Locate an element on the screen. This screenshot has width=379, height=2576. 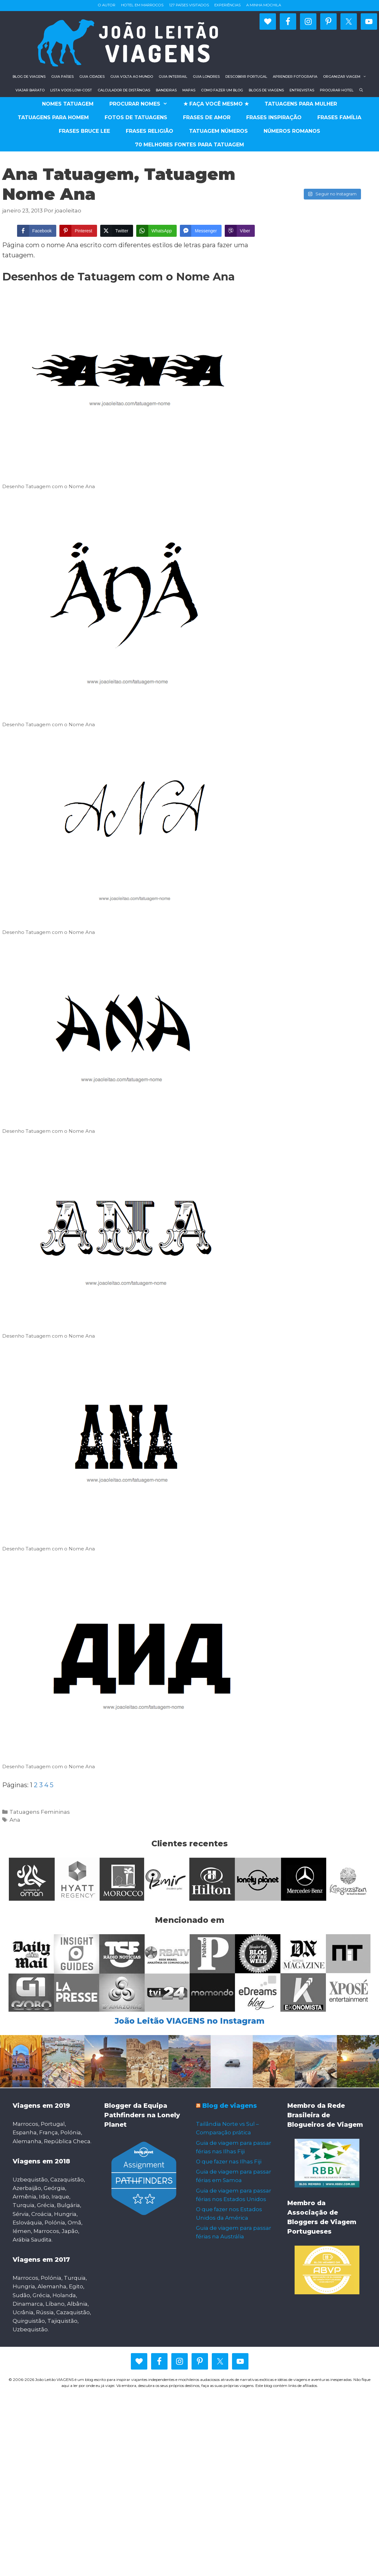
Ana is located at coordinates (14, 1820).